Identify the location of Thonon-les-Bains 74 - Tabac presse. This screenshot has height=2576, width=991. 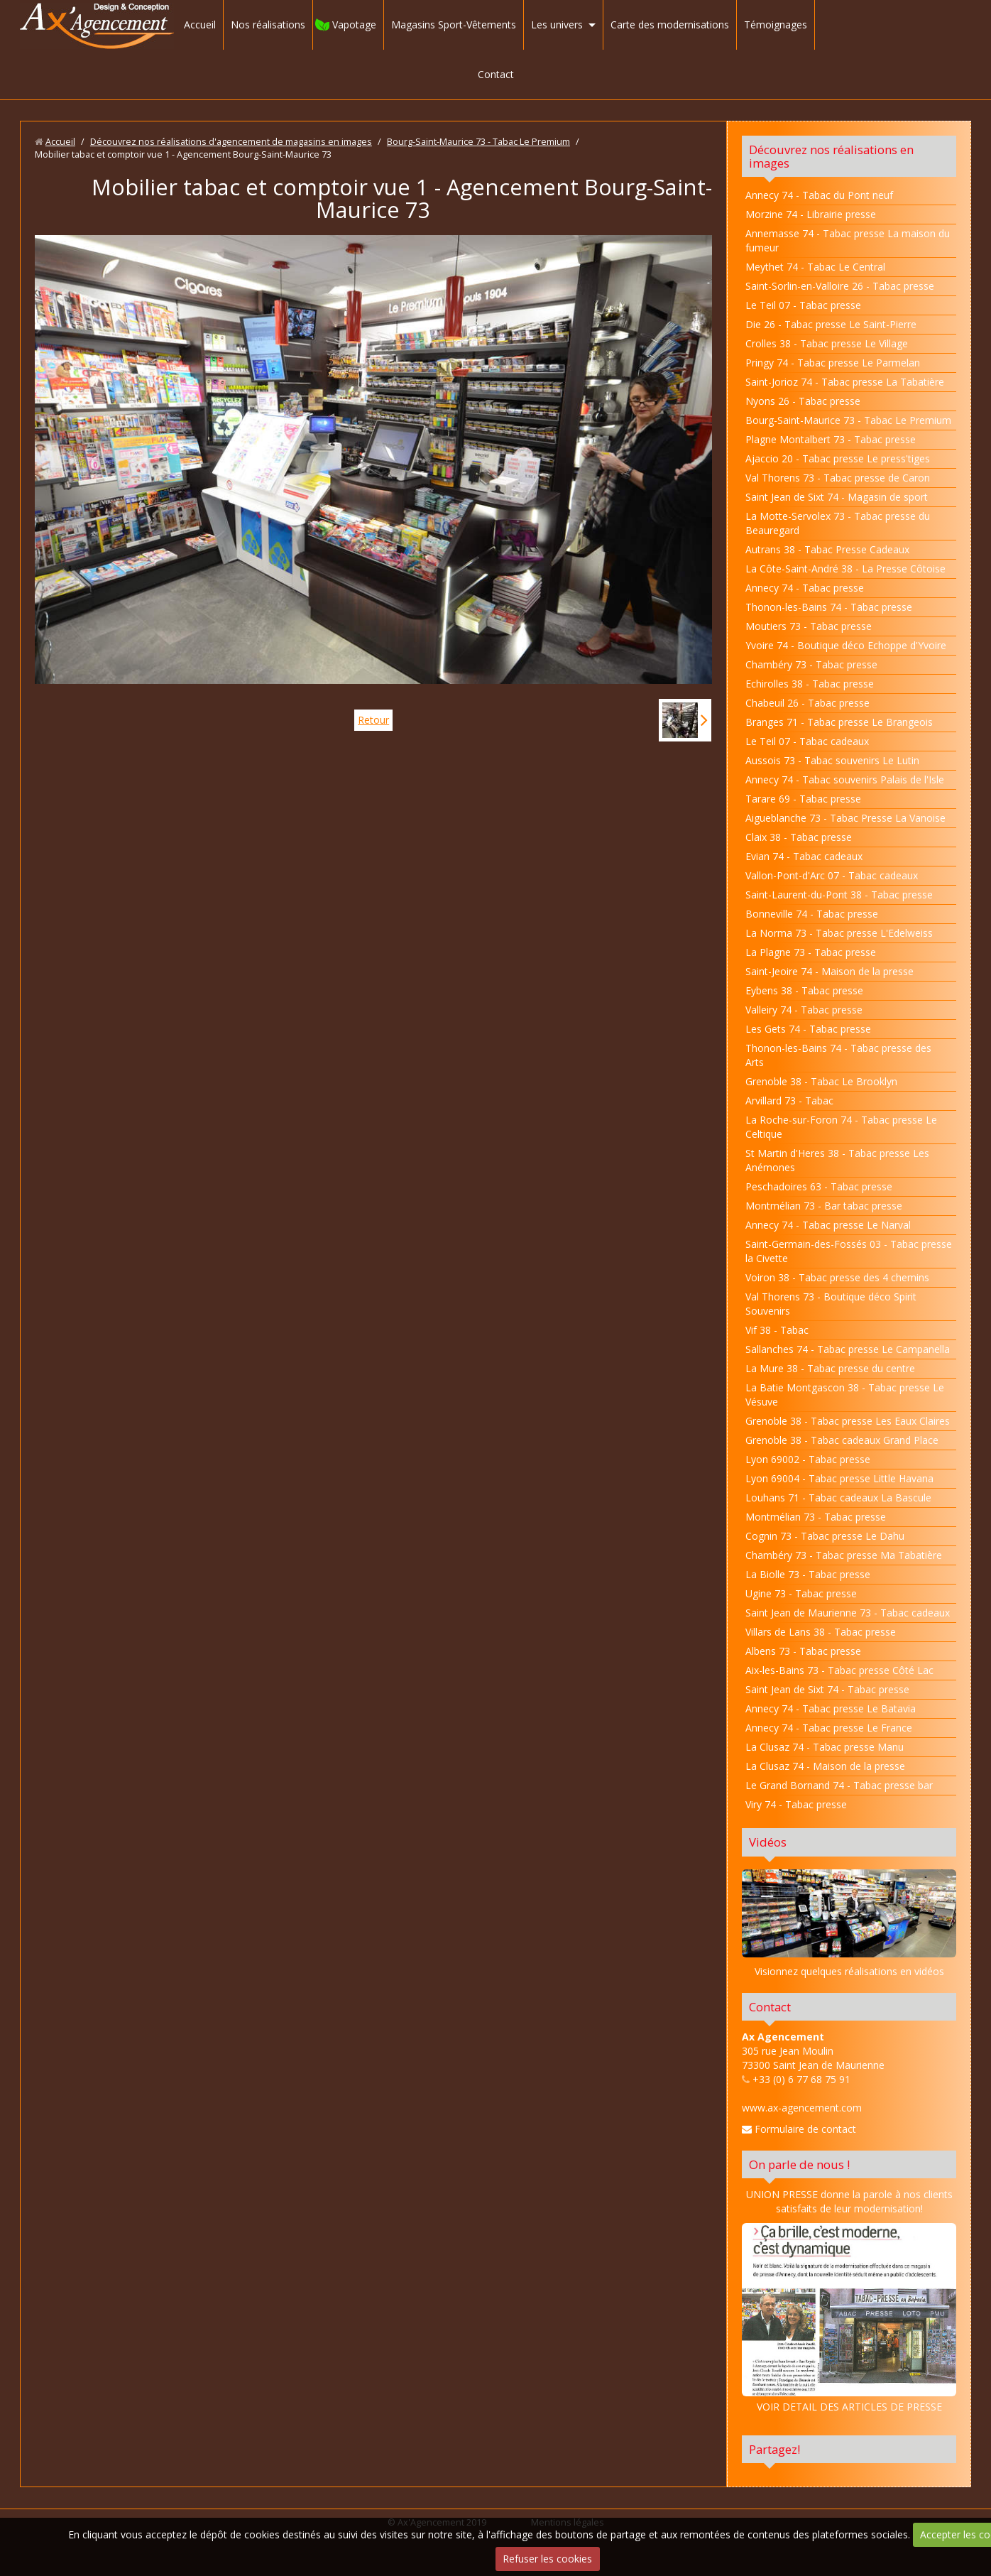
(828, 607).